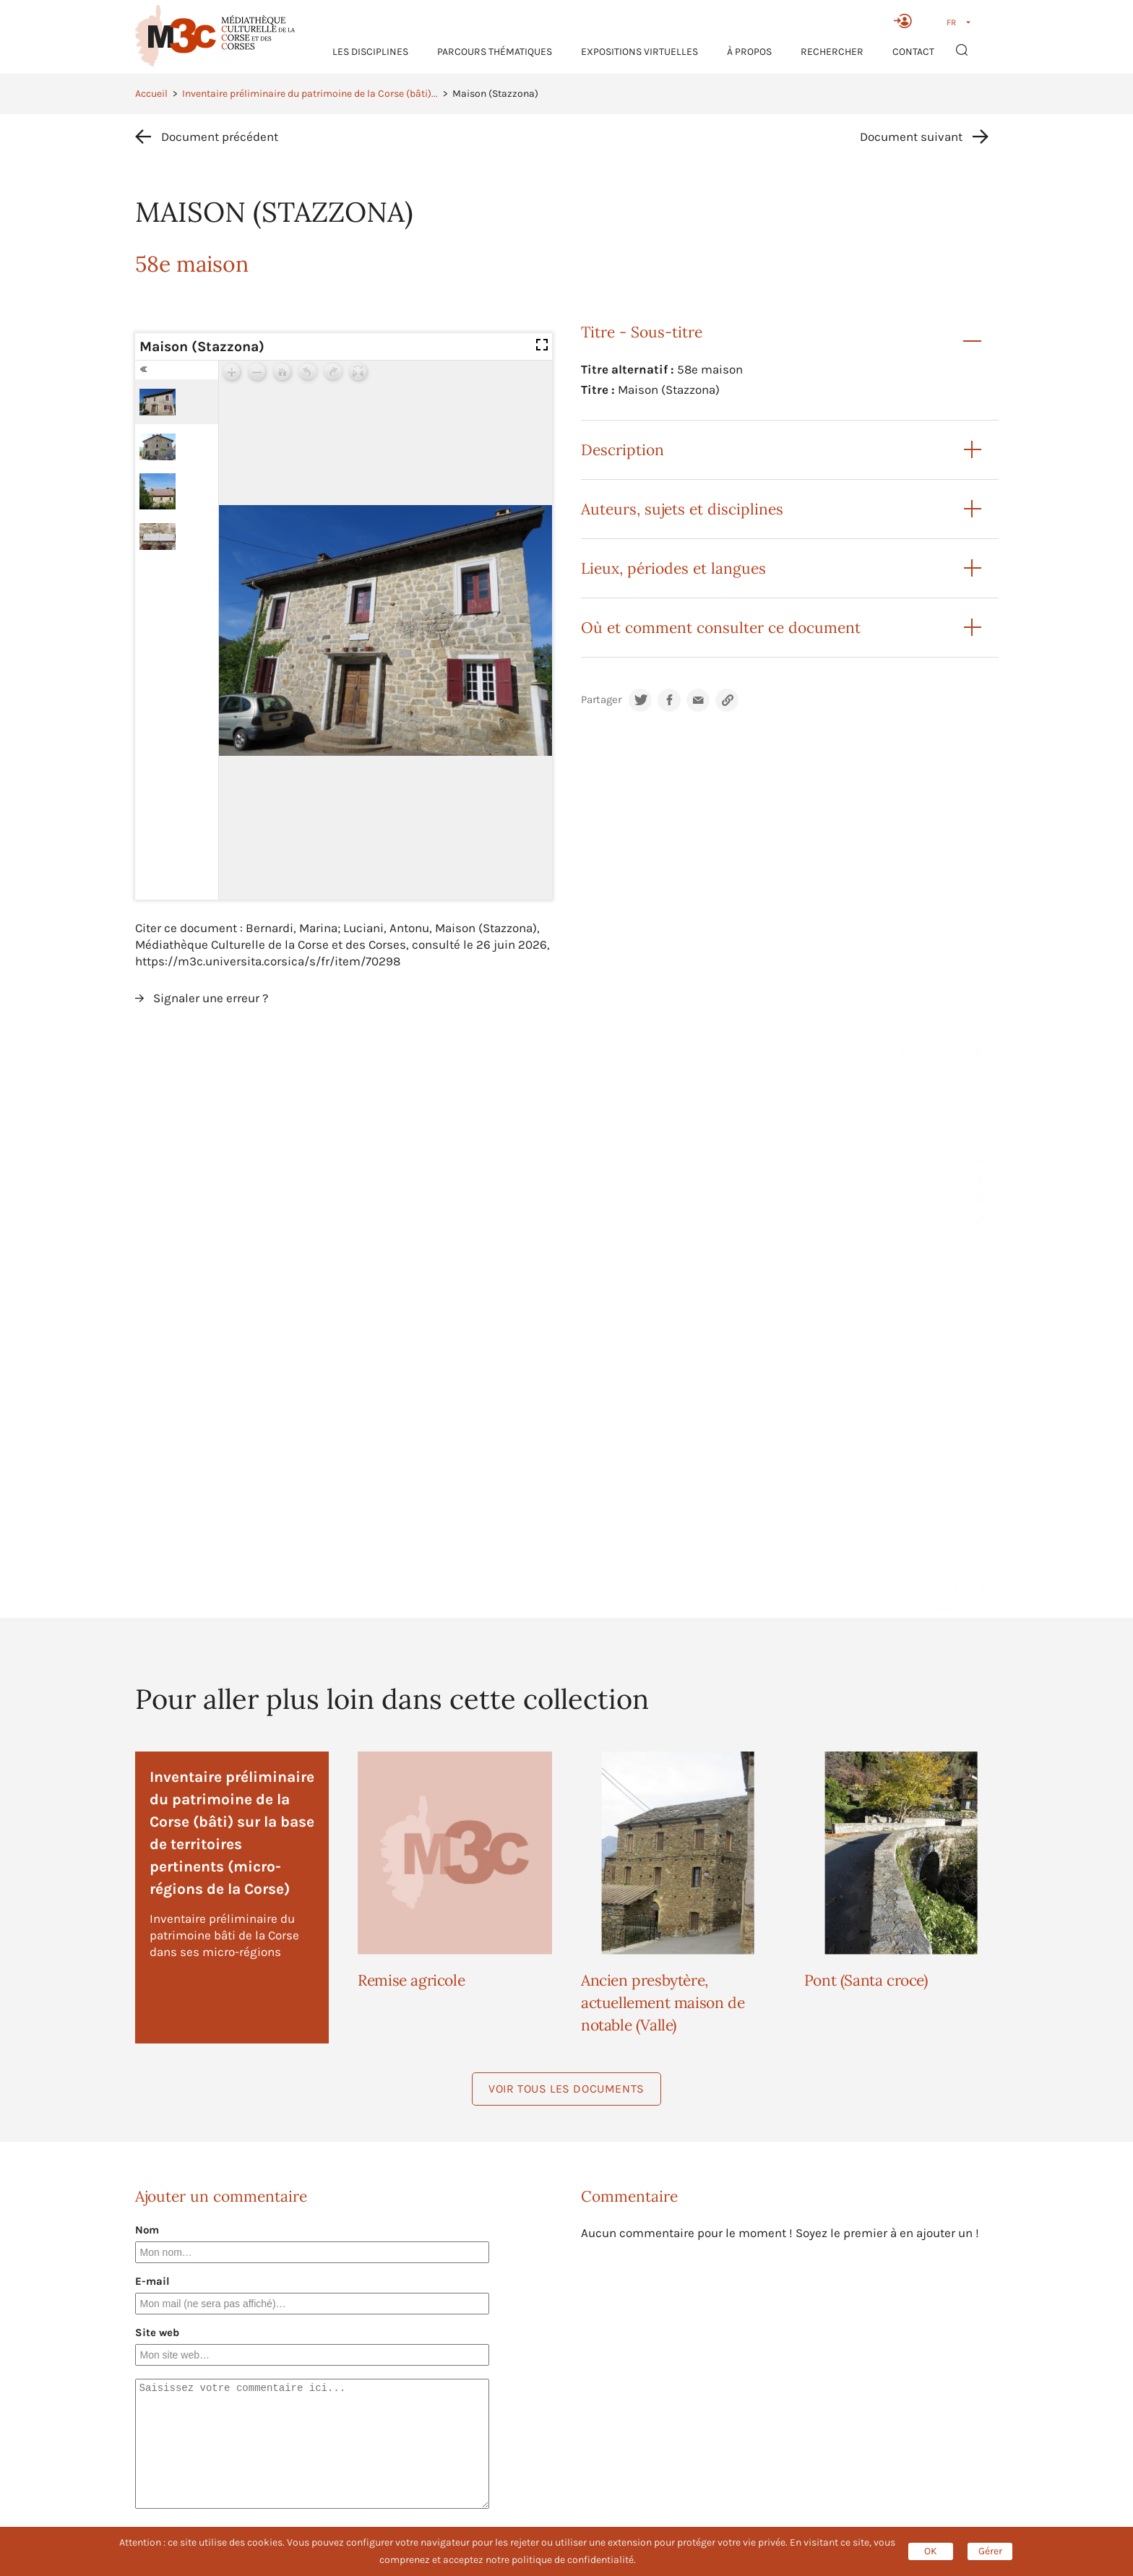  What do you see at coordinates (913, 52) in the screenshot?
I see `Contact` at bounding box center [913, 52].